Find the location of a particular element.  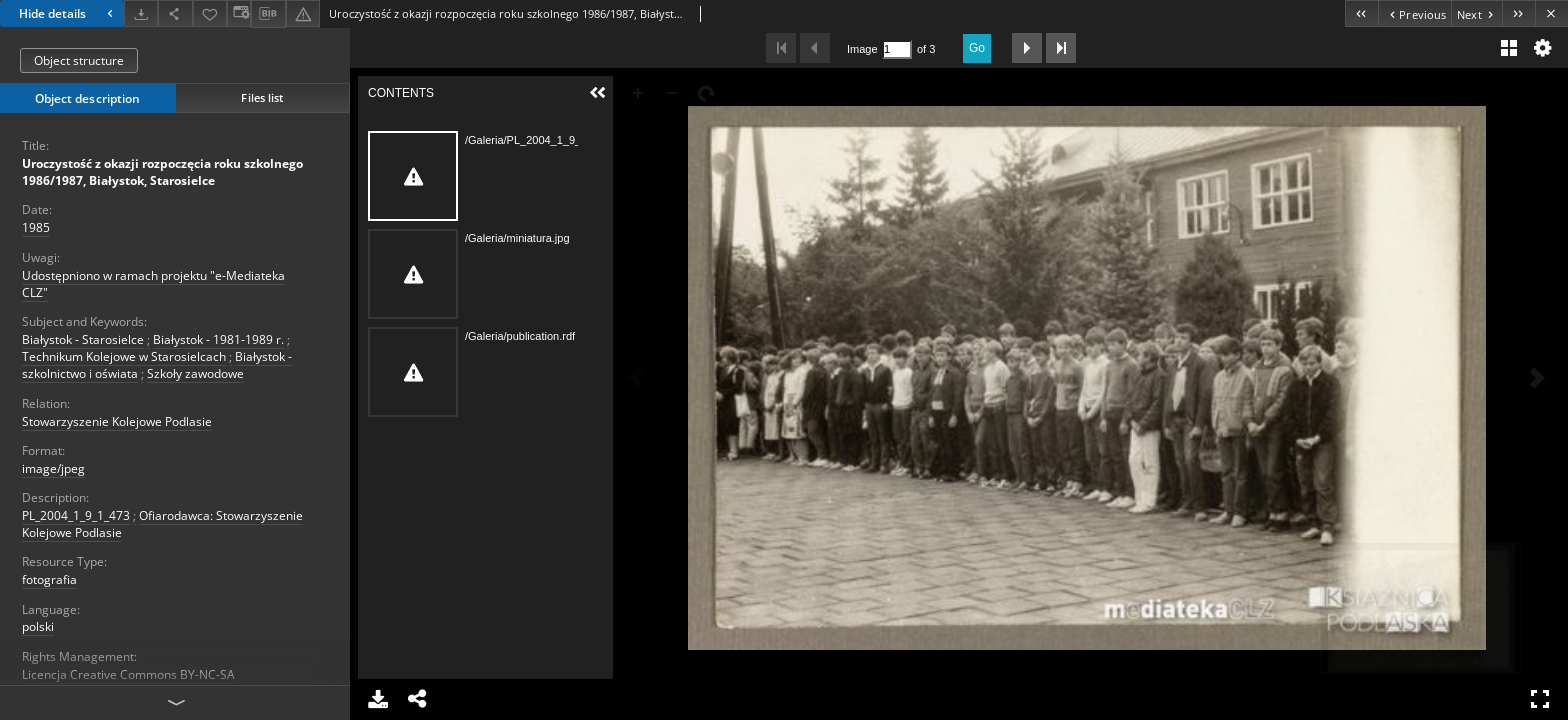

Files list is located at coordinates (262, 97).